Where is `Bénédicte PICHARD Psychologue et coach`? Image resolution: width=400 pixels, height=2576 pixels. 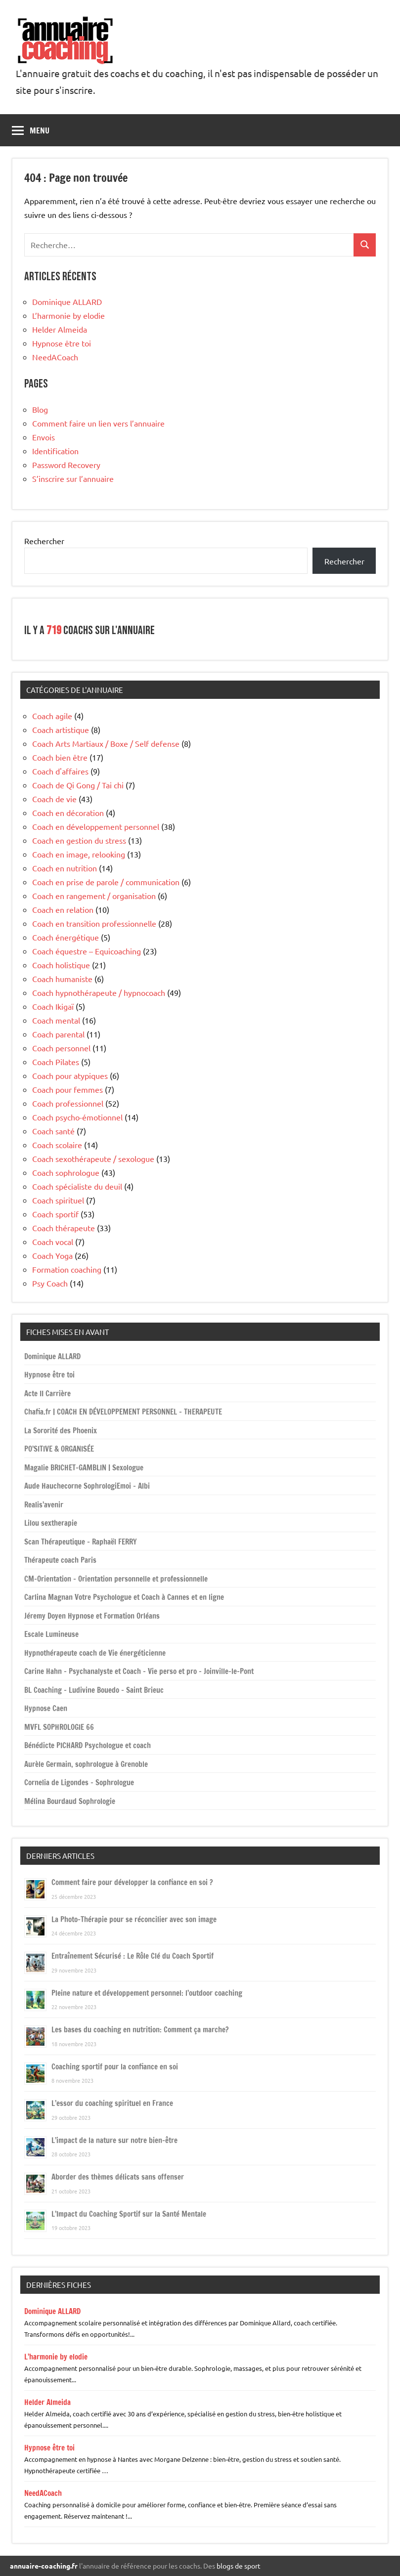
Bénédicte PICHARD Psychologue et coach is located at coordinates (87, 1745).